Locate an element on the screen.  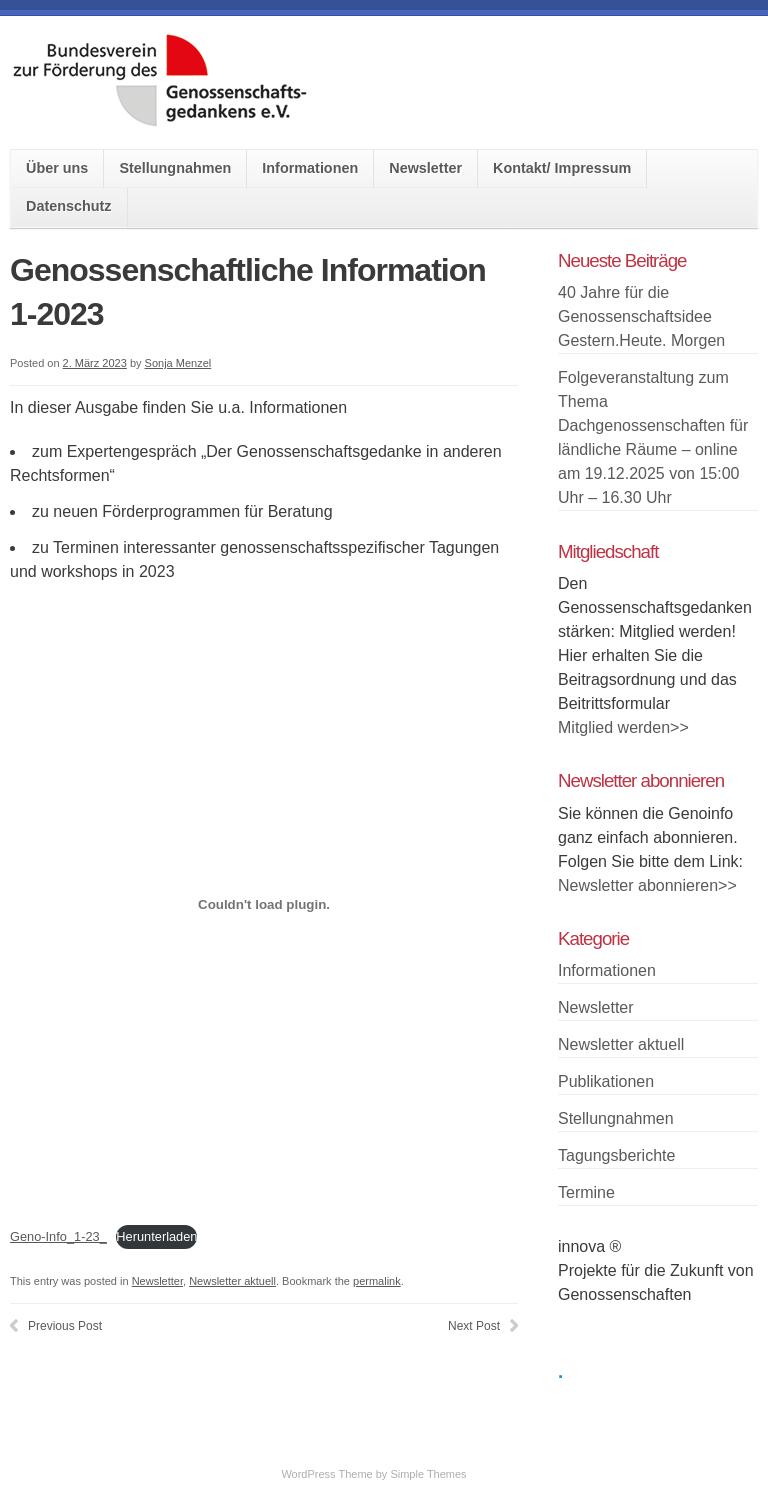
Herunterladen is located at coordinates (156, 1236).